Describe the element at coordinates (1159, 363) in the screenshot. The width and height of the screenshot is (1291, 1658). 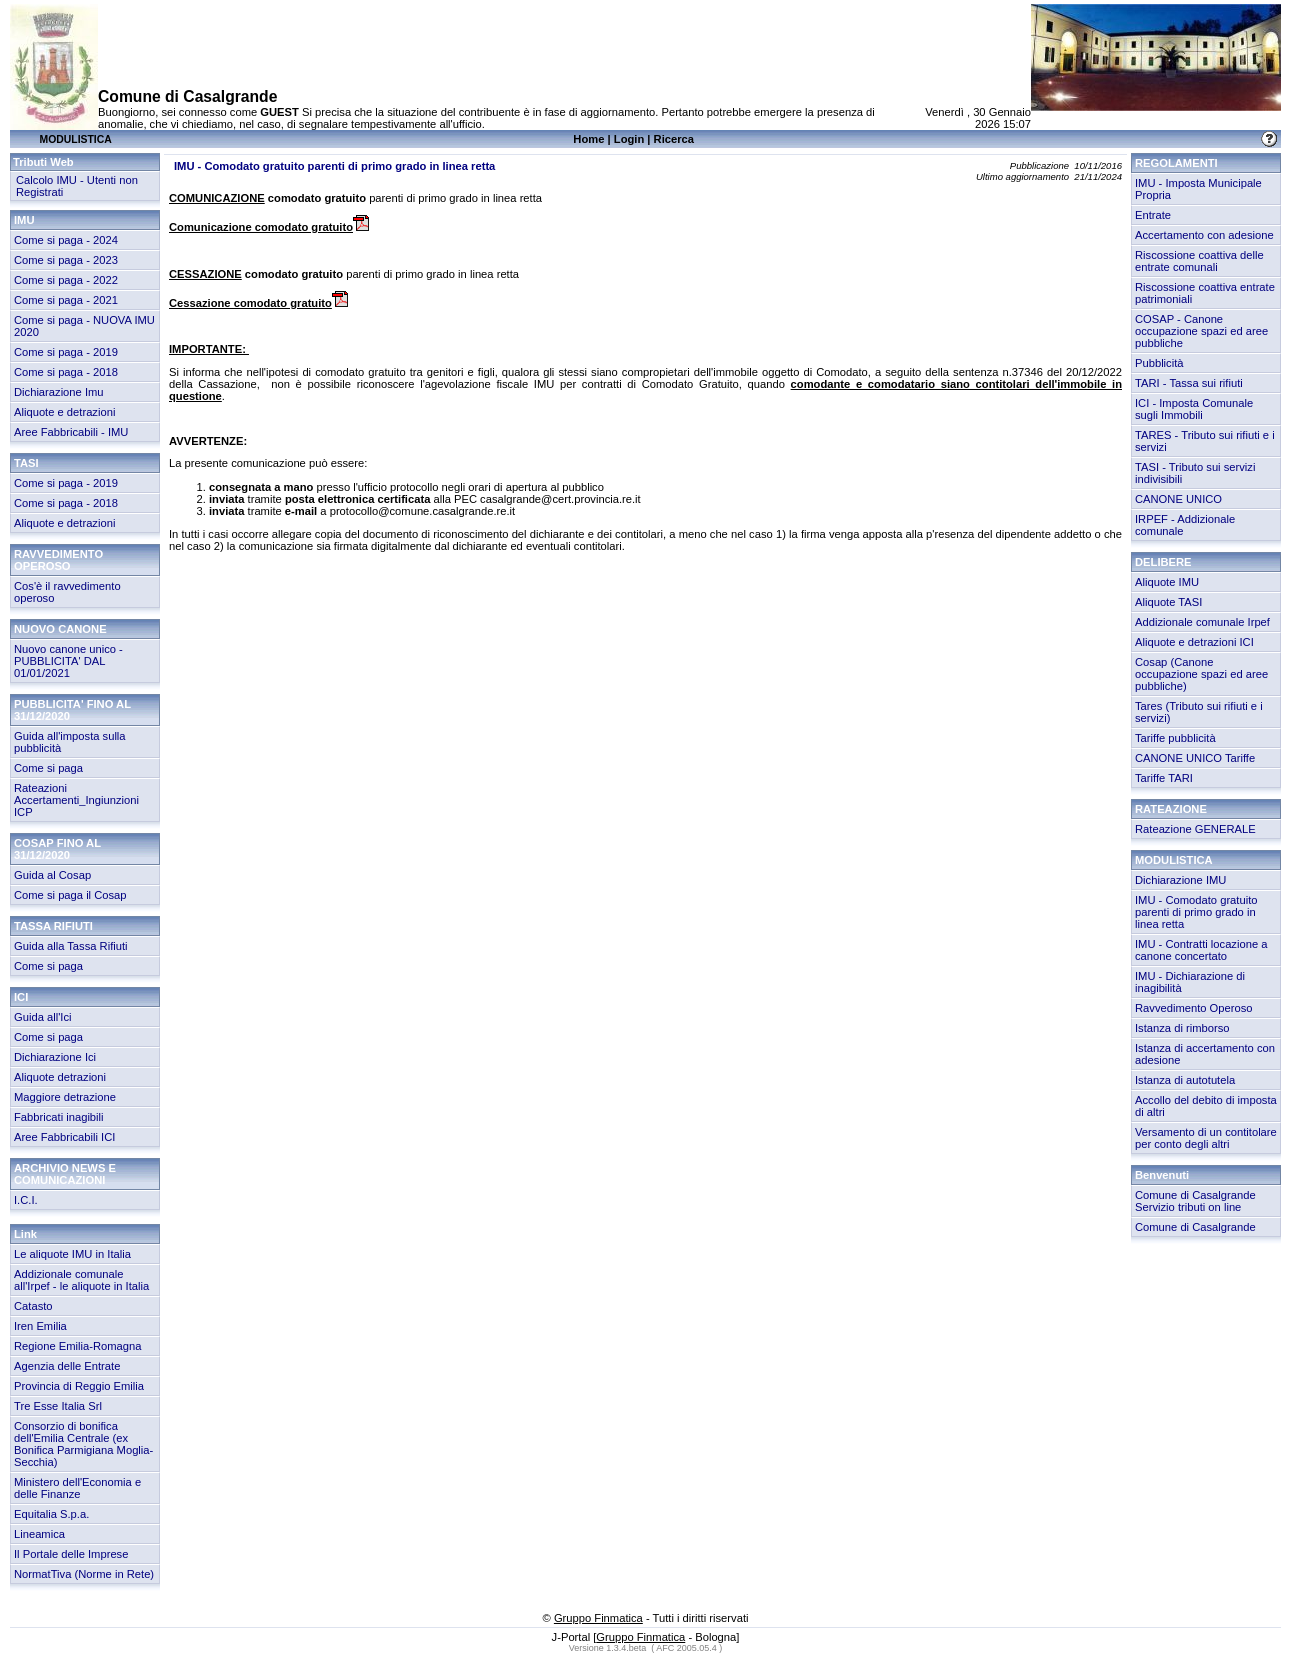
I see `Pubblicità` at that location.